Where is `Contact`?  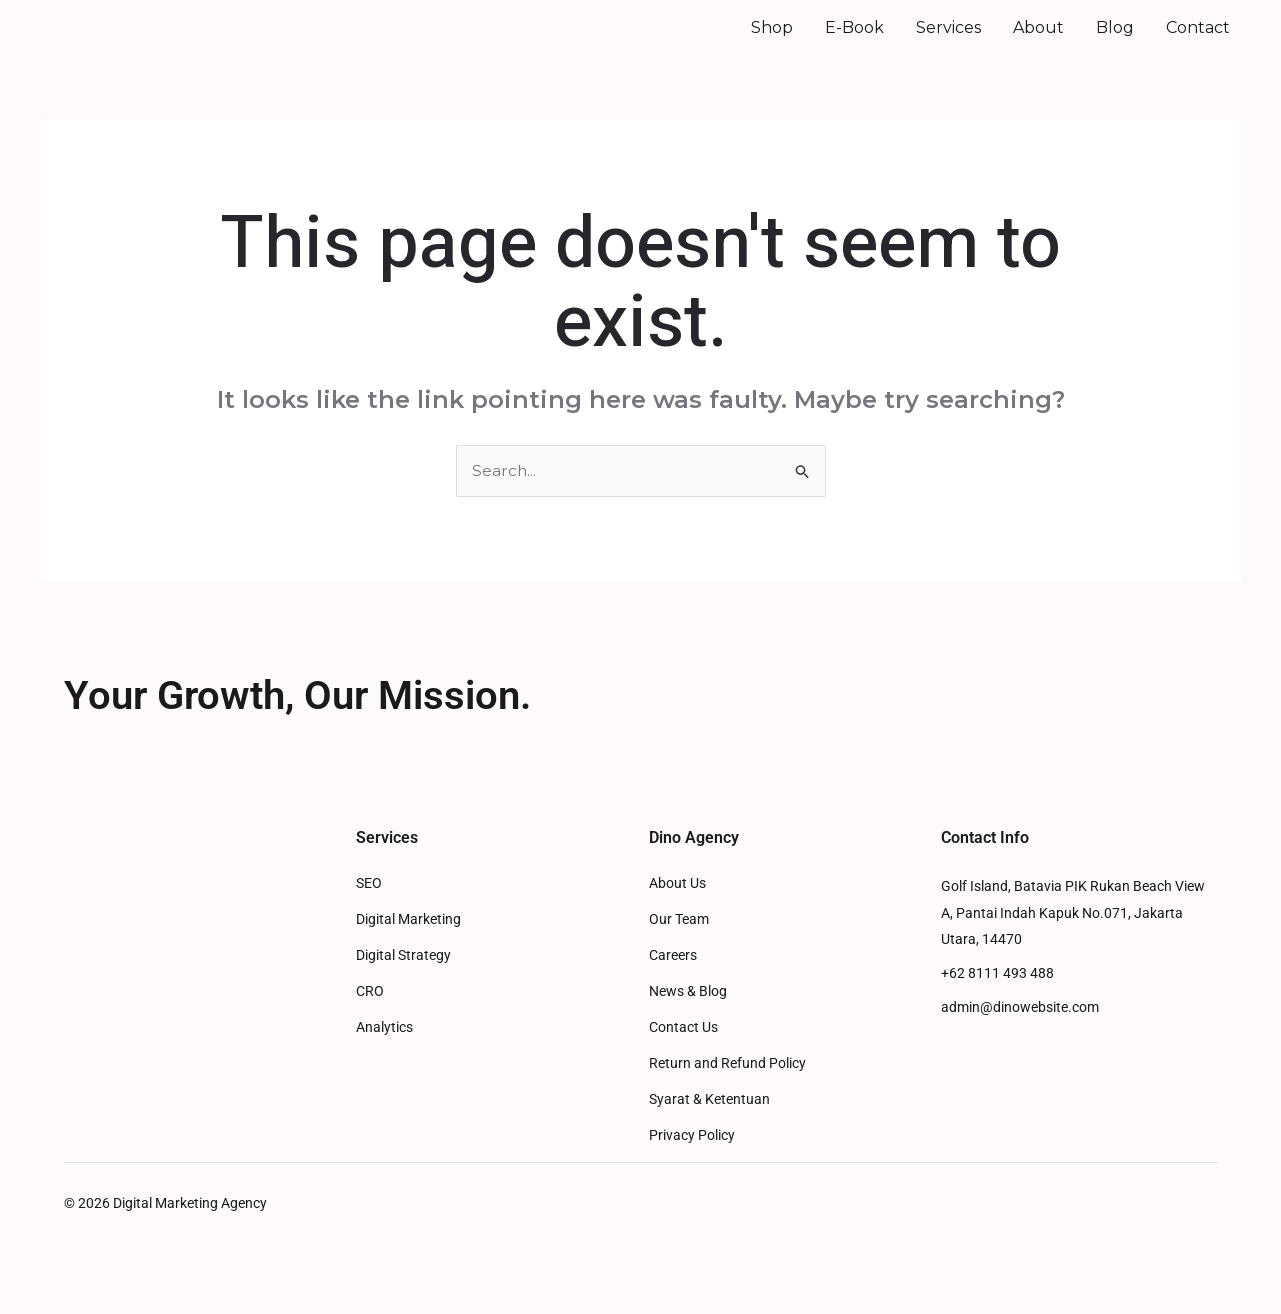
Contact is located at coordinates (1198, 40).